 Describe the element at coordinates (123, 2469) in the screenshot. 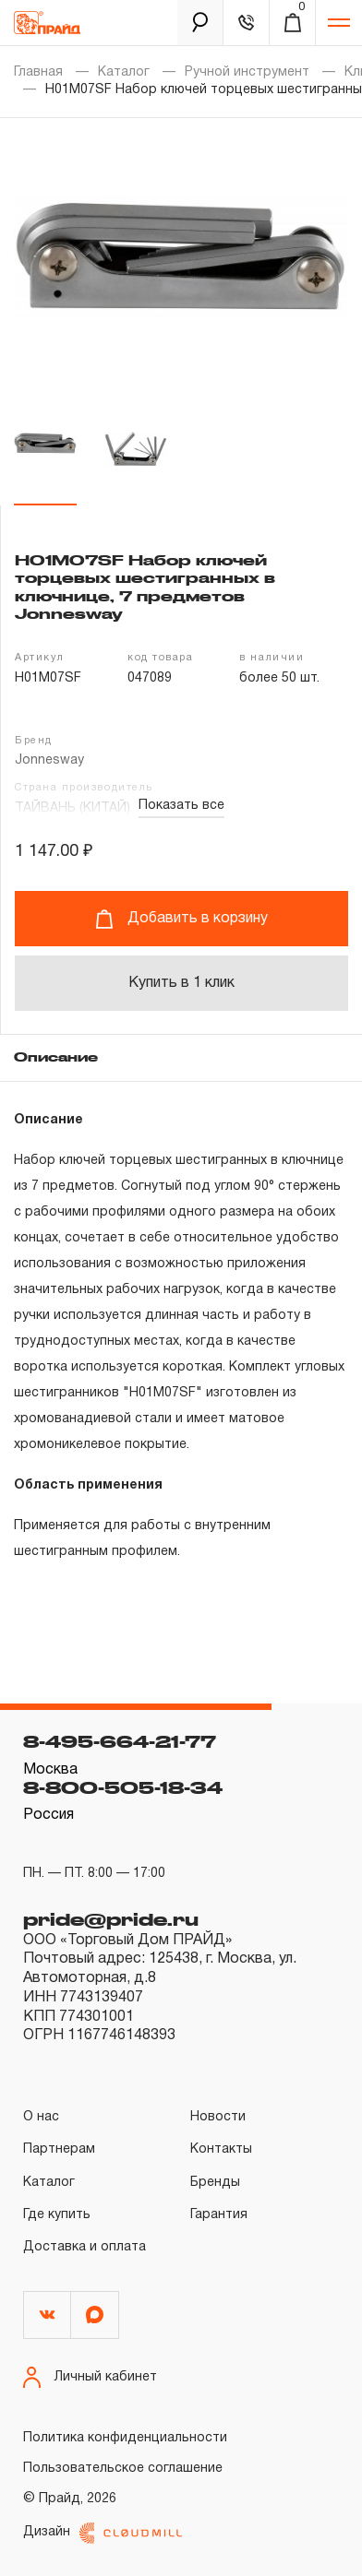

I see `Пользовательское соглашение` at that location.